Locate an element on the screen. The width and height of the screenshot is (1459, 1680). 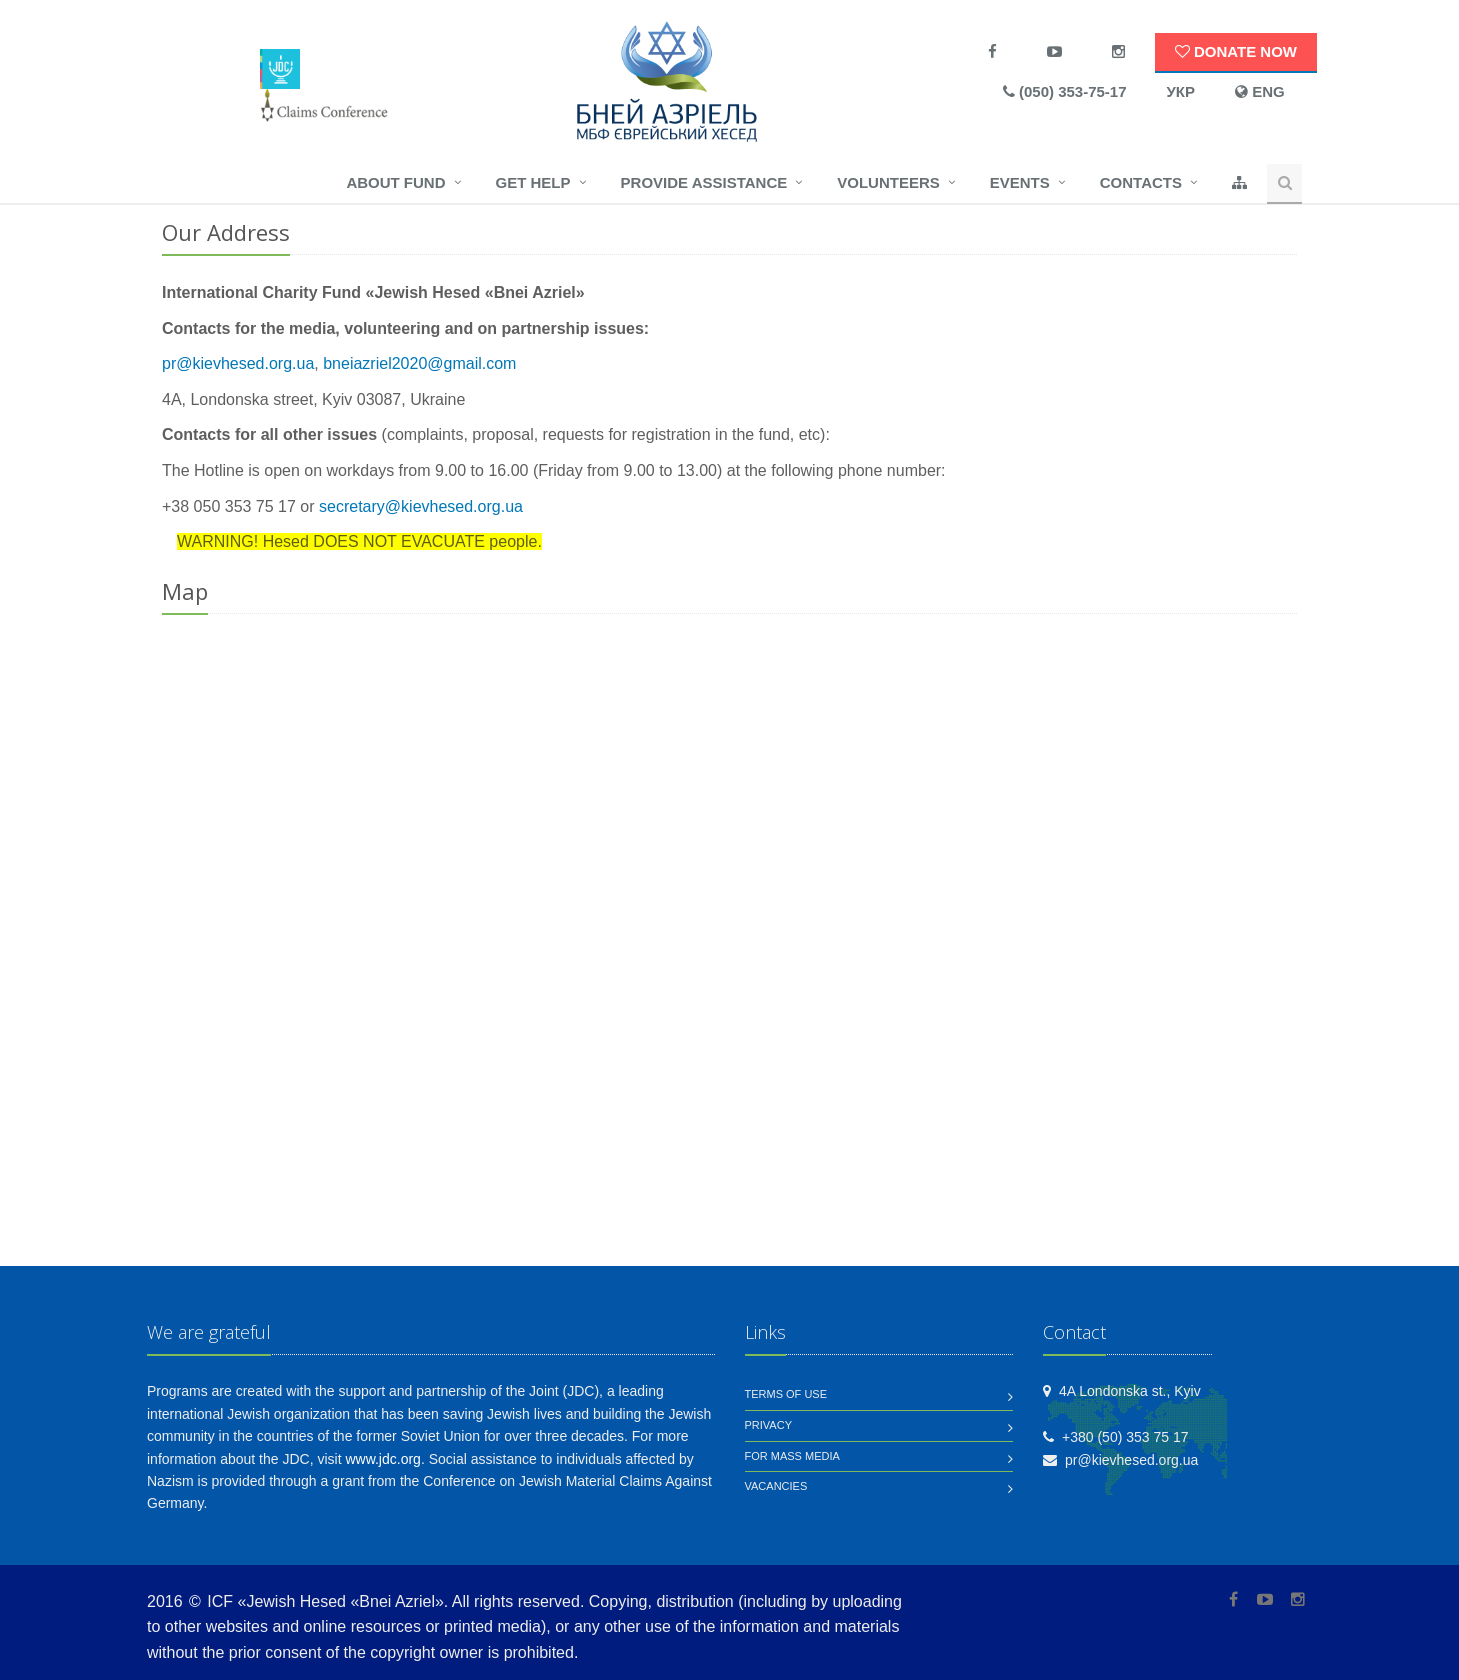
Provide assistance is located at coordinates (704, 182).